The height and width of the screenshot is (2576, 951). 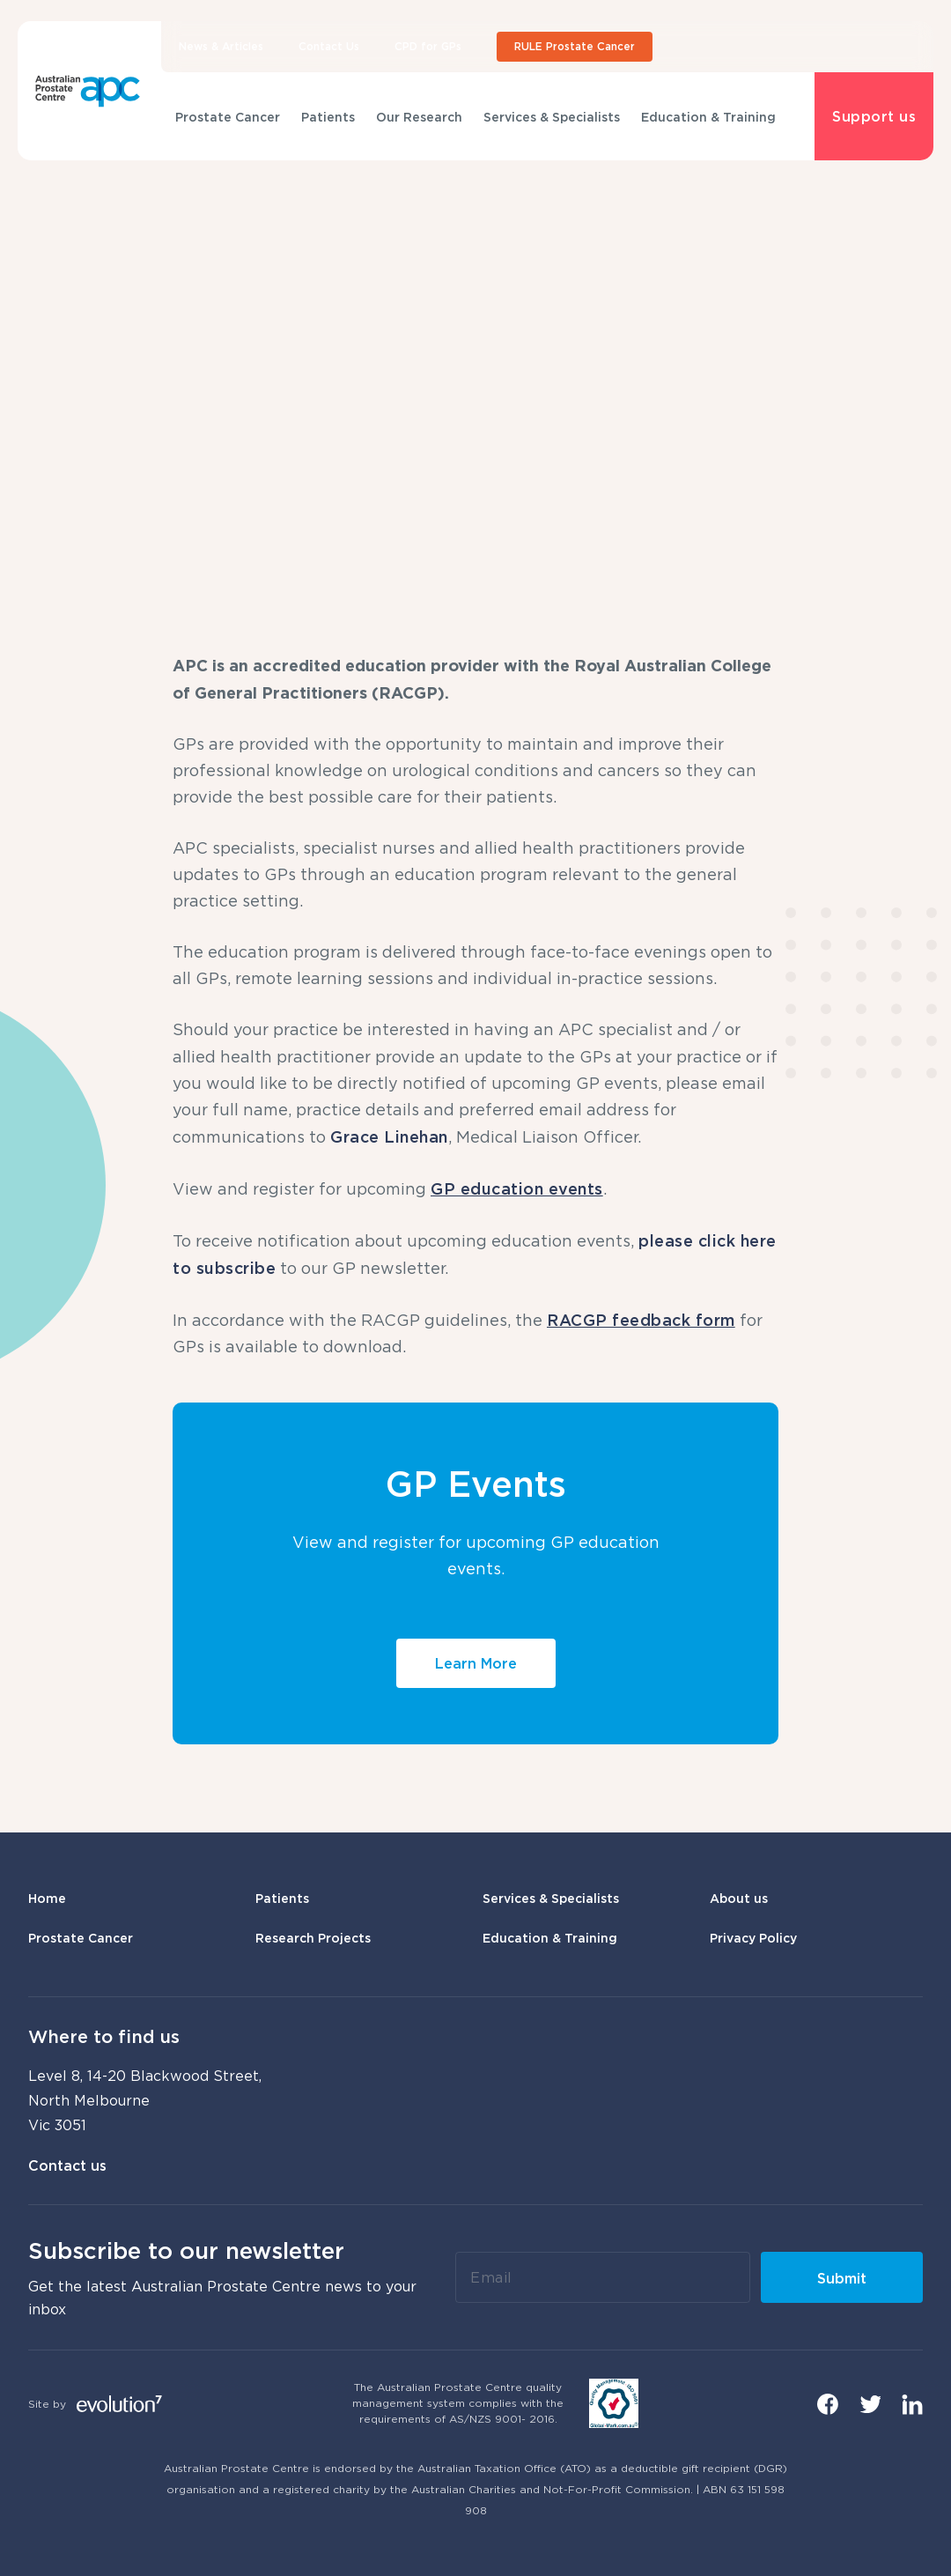 What do you see at coordinates (641, 1320) in the screenshot?
I see `RACGP feedback form` at bounding box center [641, 1320].